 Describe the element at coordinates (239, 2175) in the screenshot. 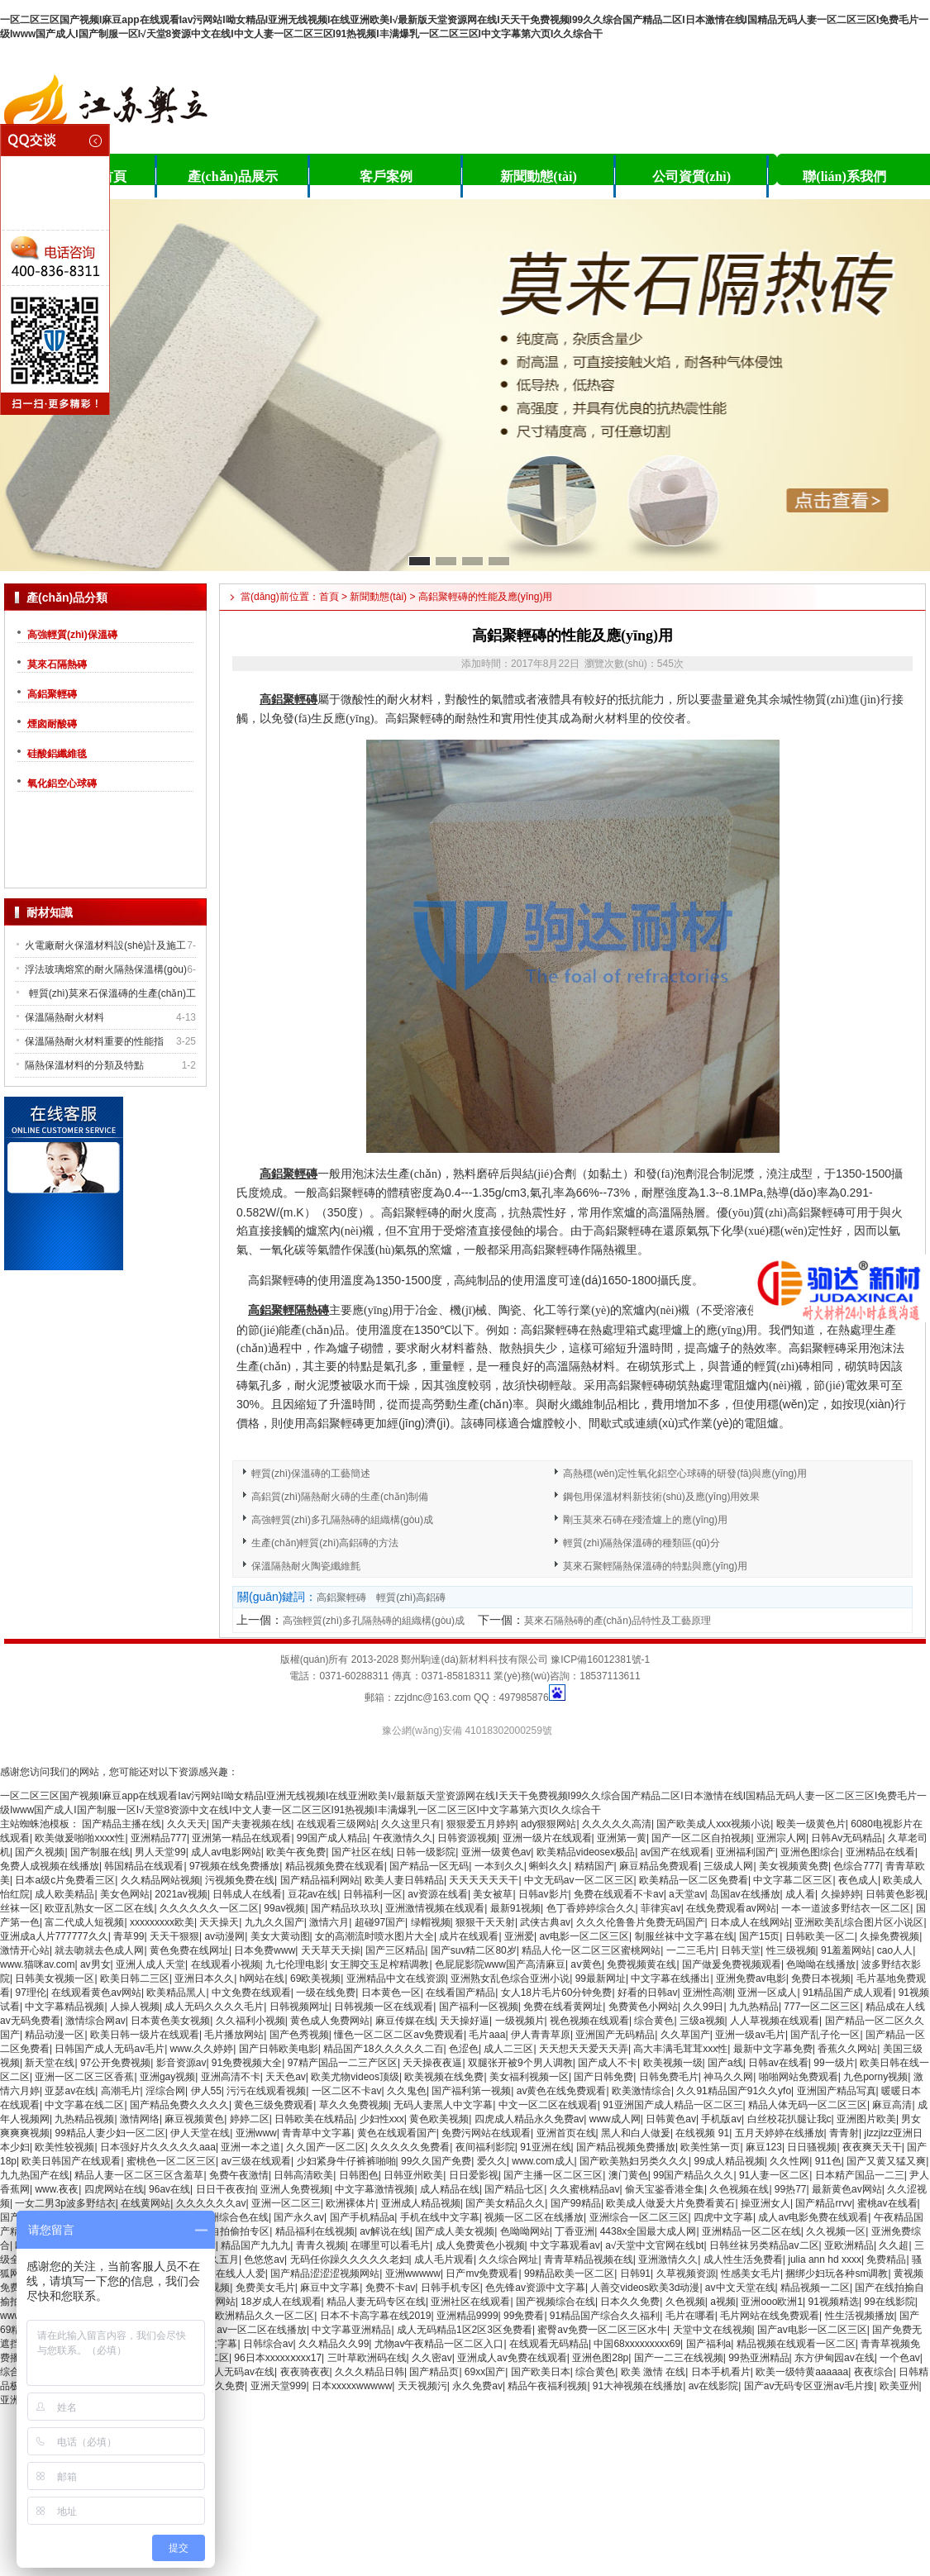

I see `免费午夜激情` at that location.